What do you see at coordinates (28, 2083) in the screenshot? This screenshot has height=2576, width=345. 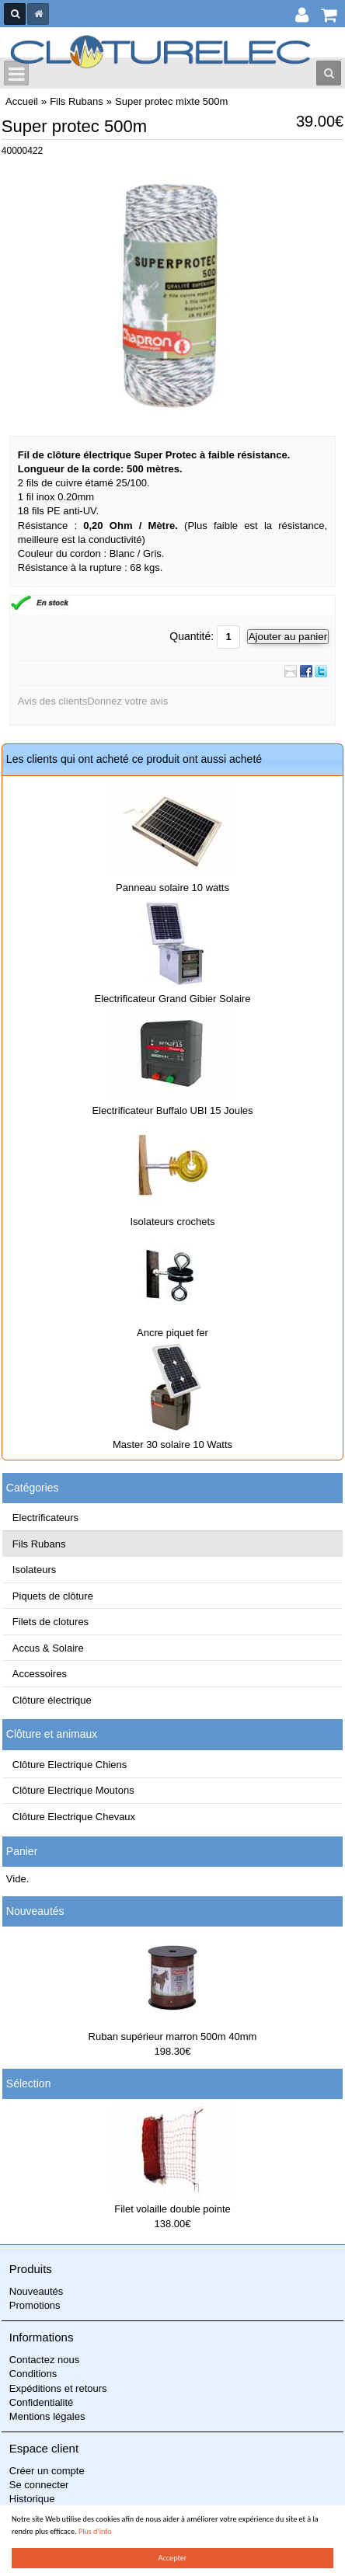 I see `Sélection` at bounding box center [28, 2083].